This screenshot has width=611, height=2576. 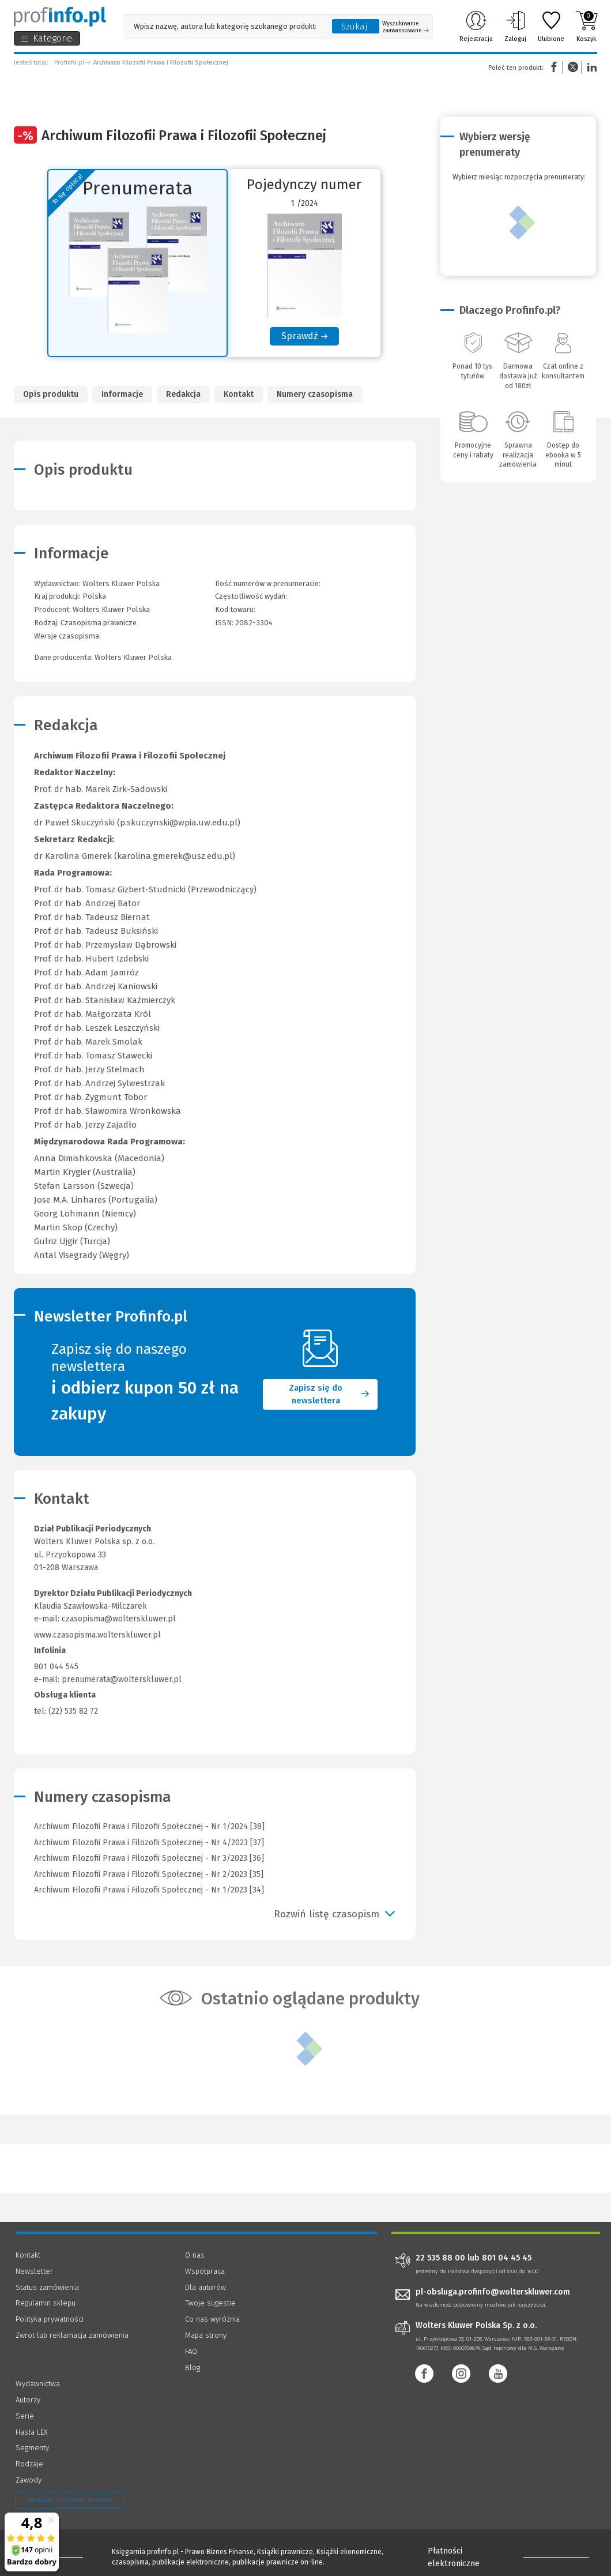 I want to click on Hasła LEX, so click(x=32, y=2432).